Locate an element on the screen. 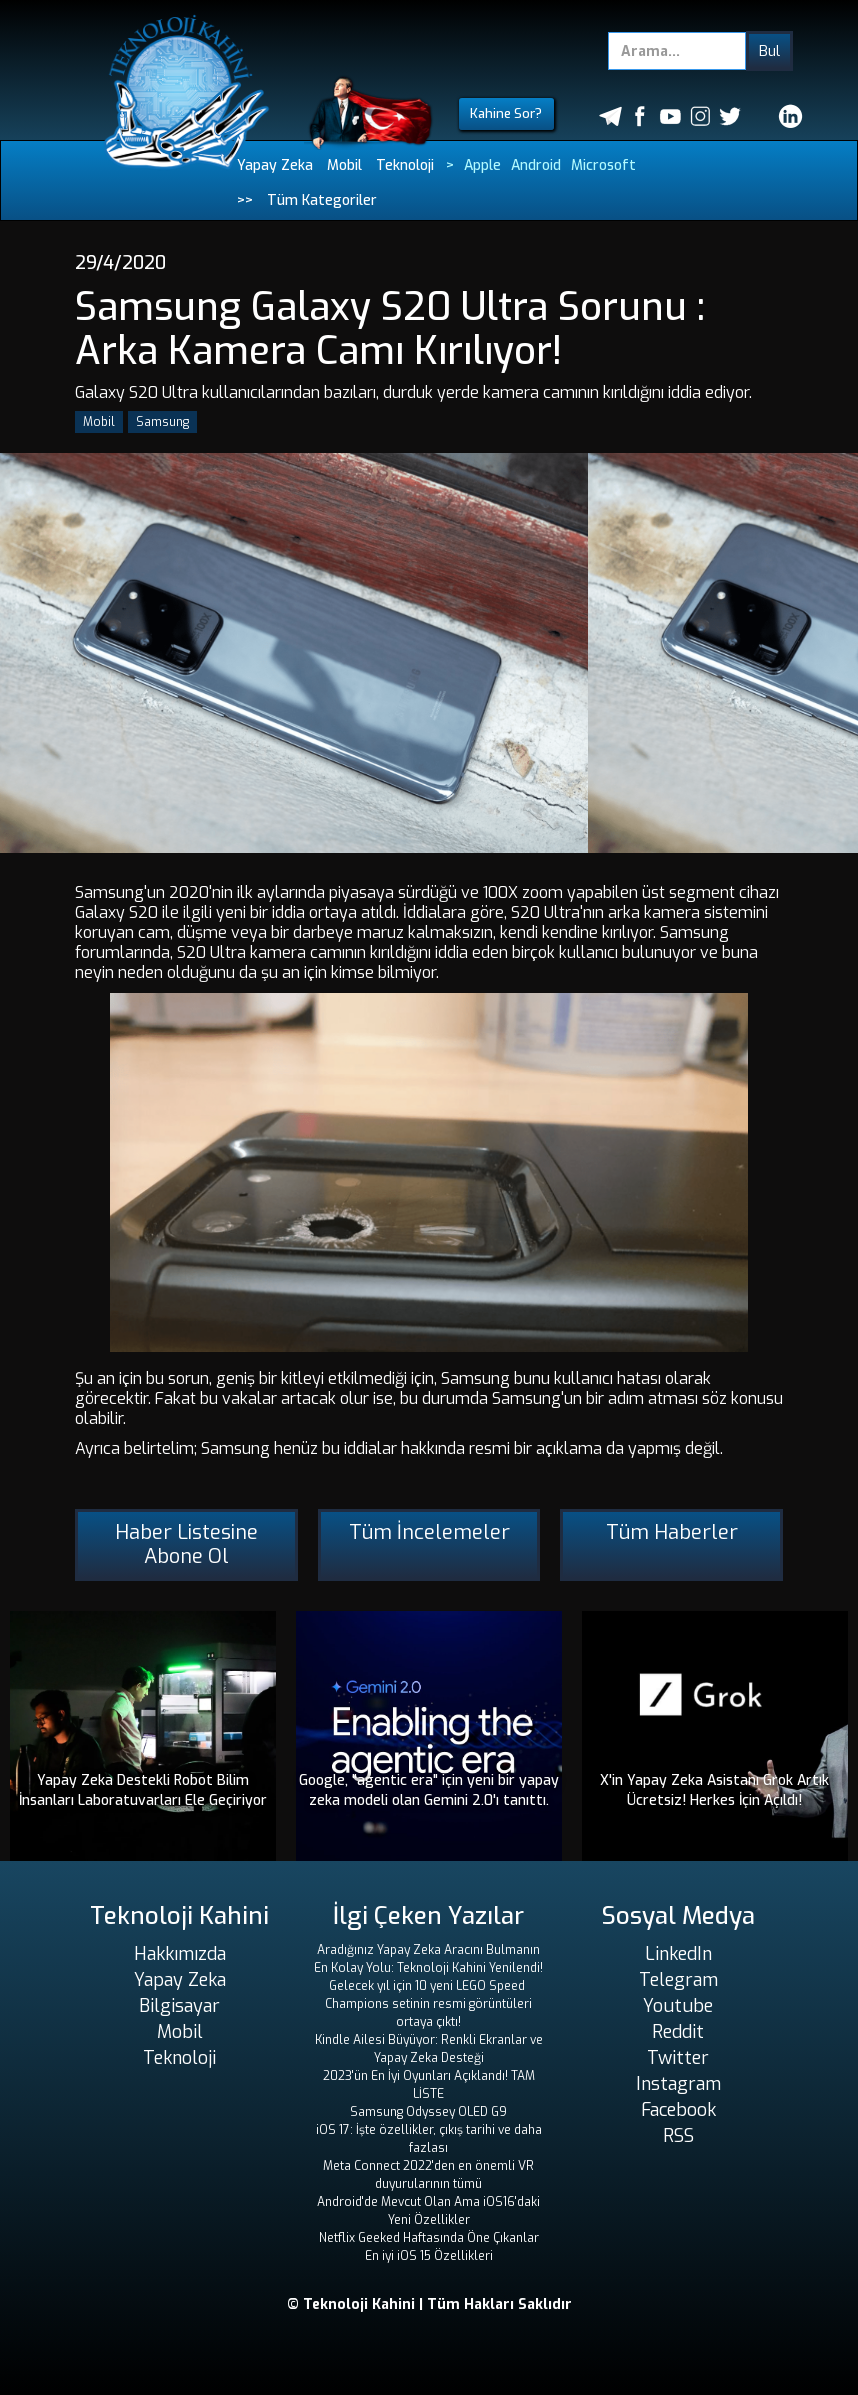  Facebook is located at coordinates (678, 2110).